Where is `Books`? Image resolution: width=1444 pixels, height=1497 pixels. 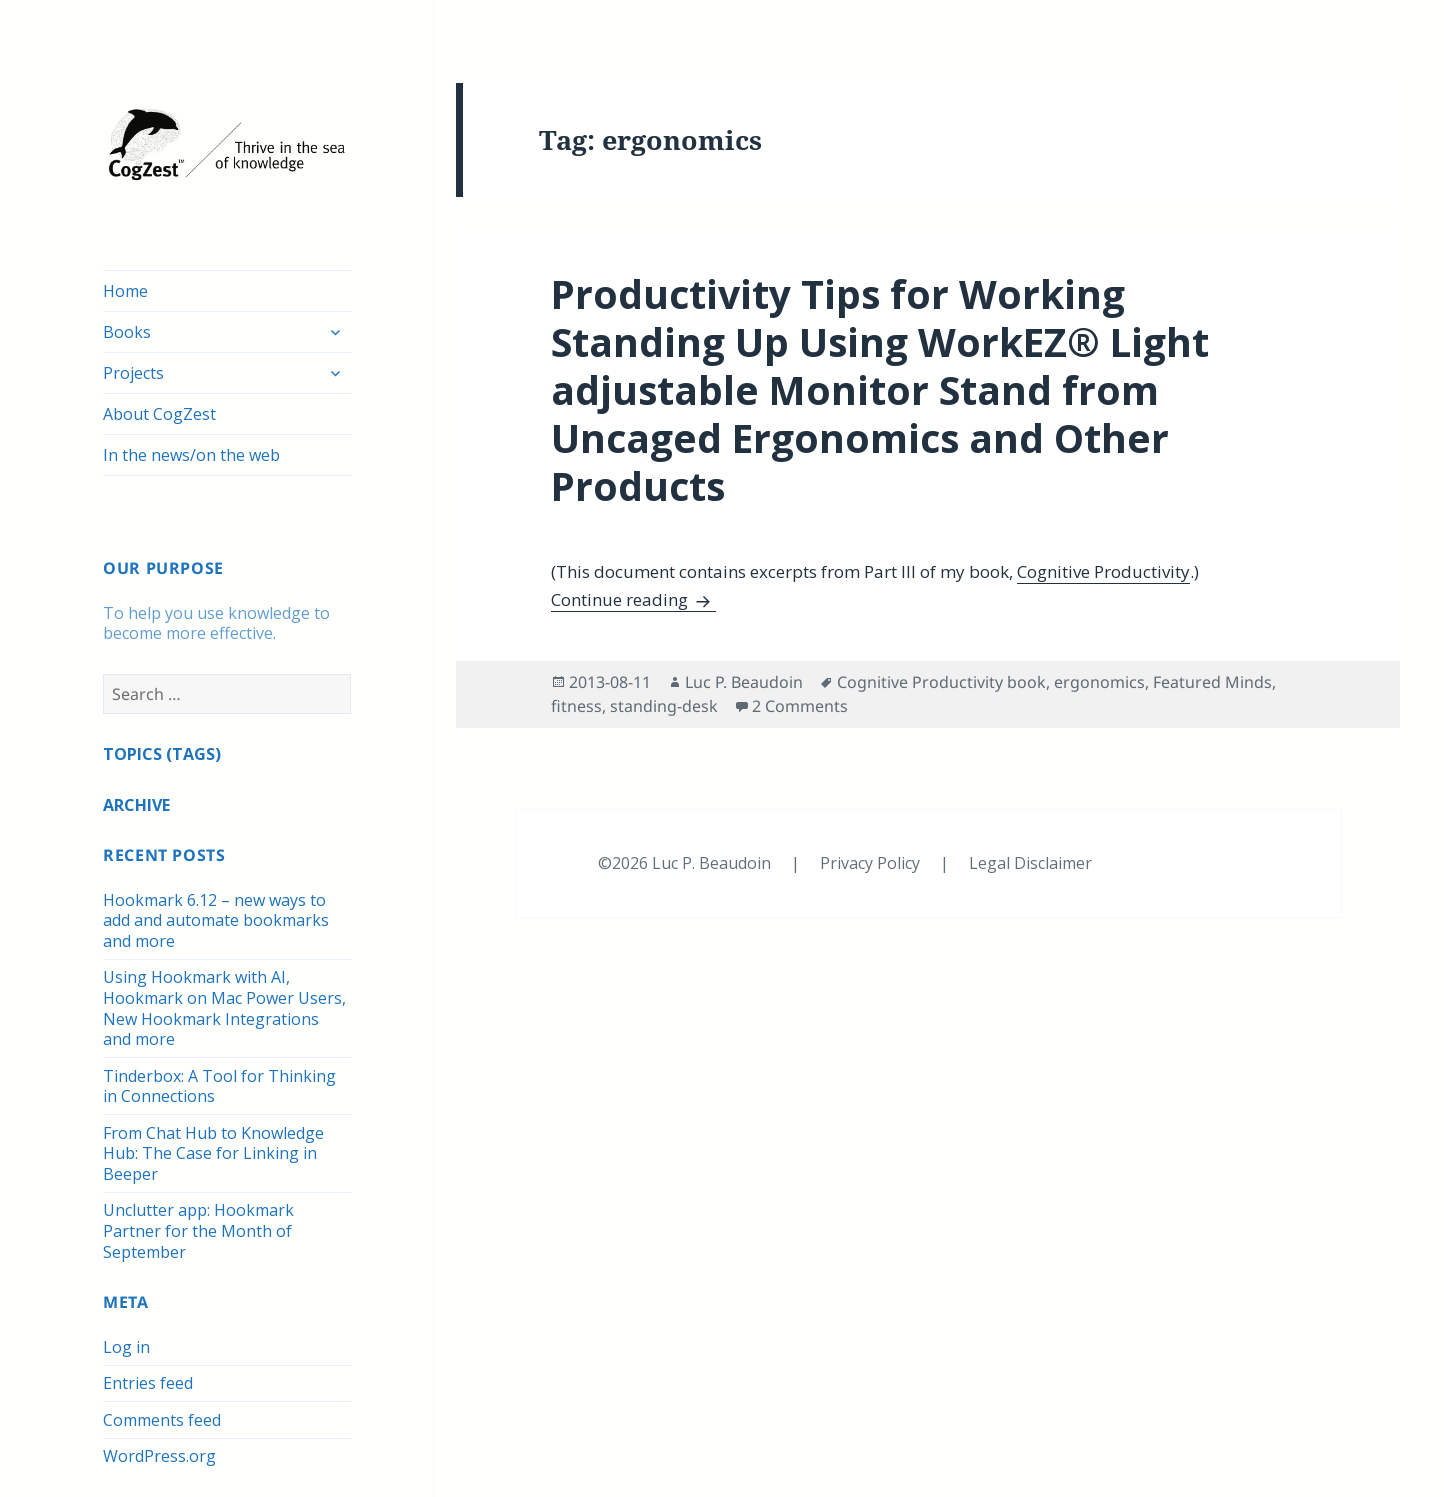
Books is located at coordinates (127, 332).